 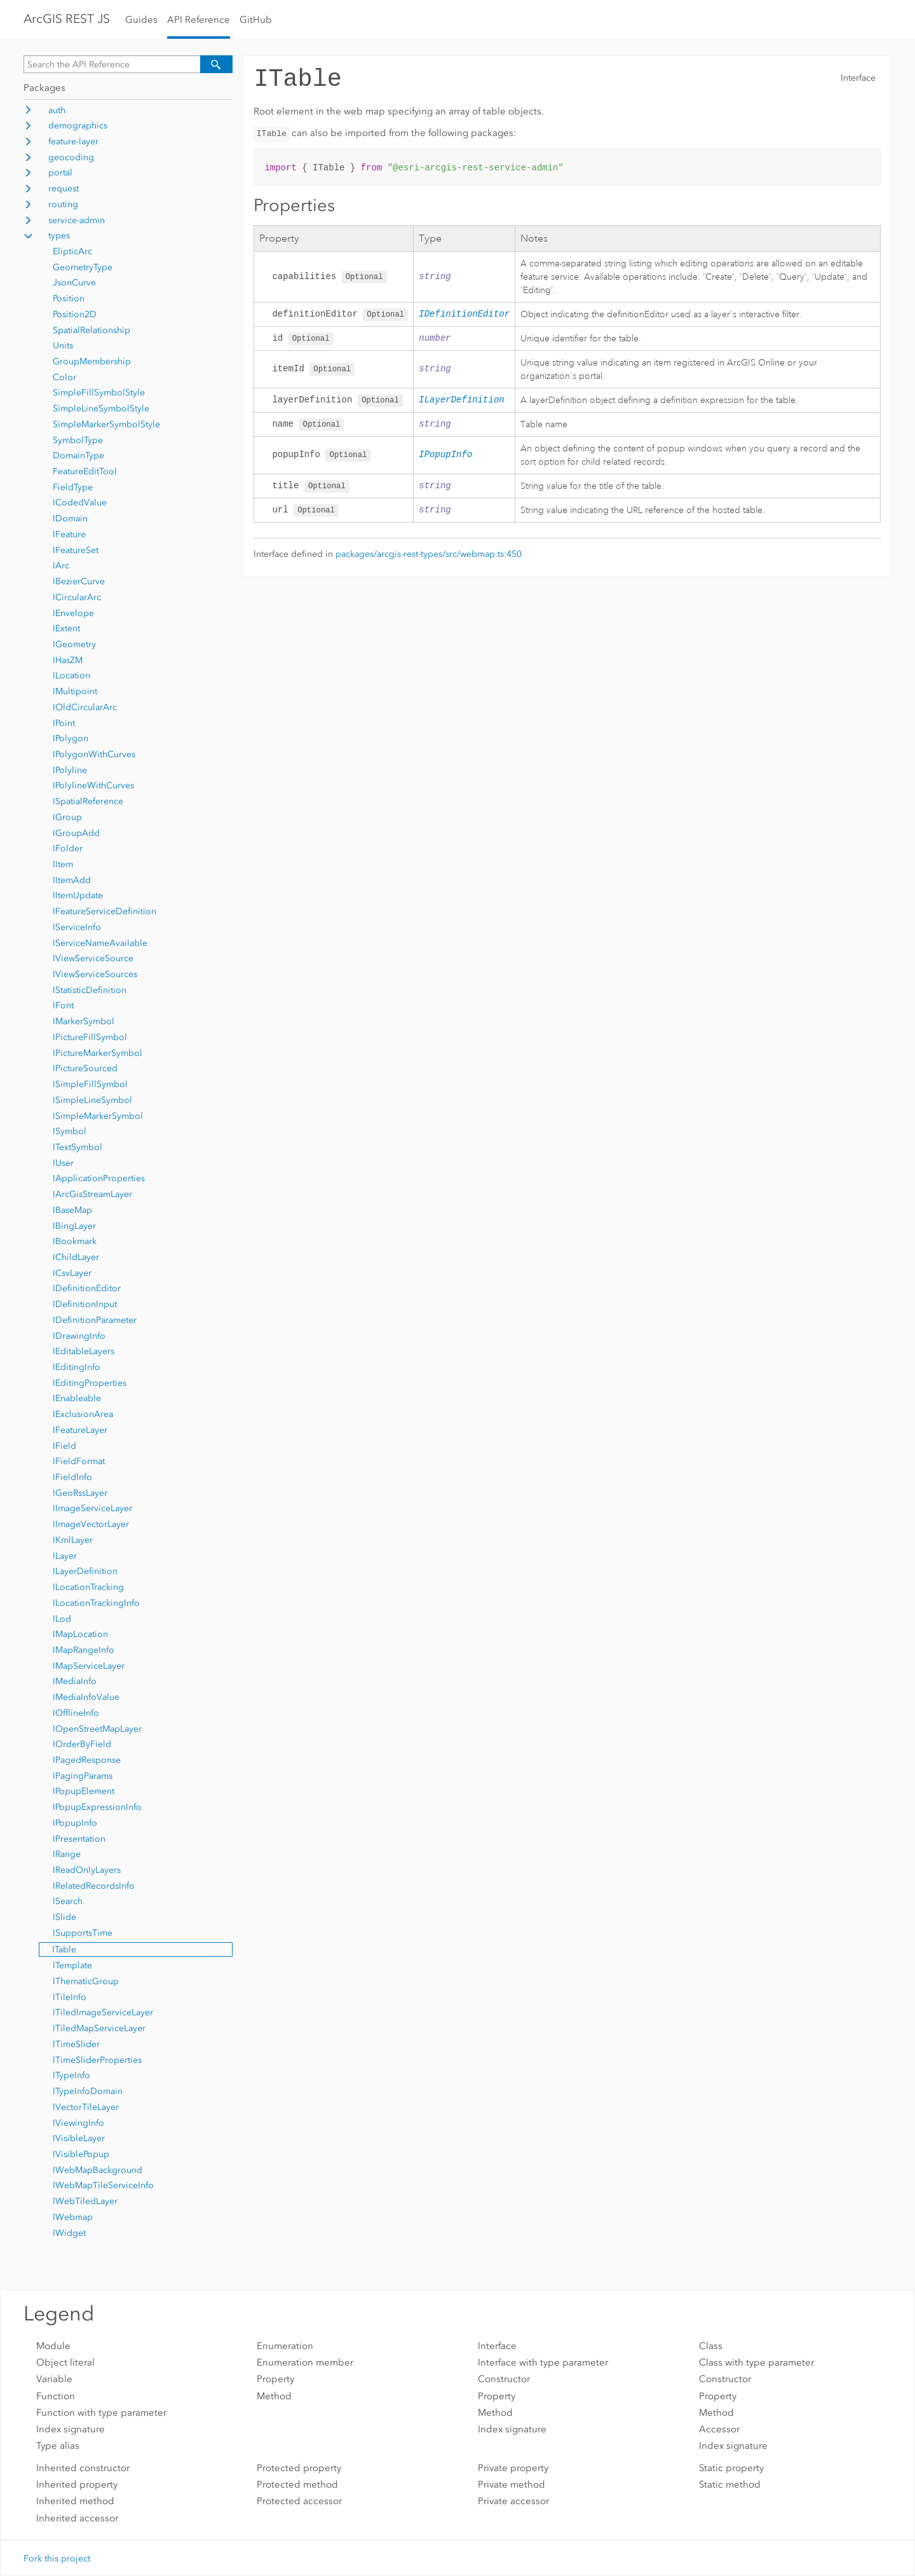 What do you see at coordinates (95, 974) in the screenshot?
I see `IViewServiceSources` at bounding box center [95, 974].